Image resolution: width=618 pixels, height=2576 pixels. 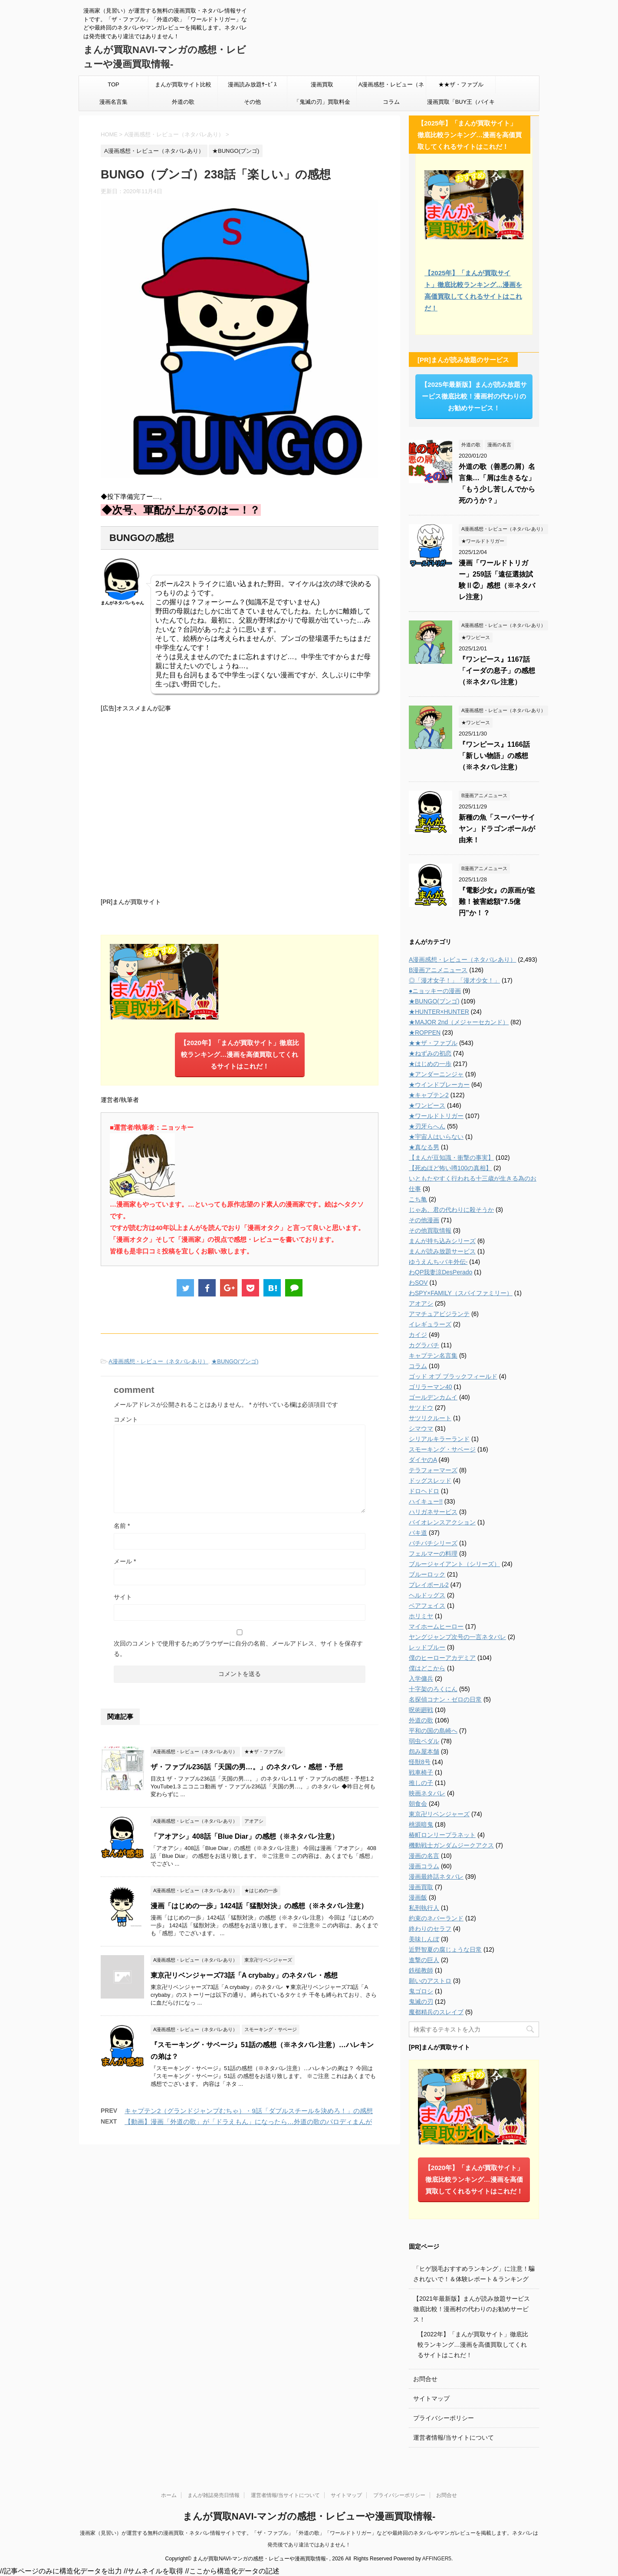 What do you see at coordinates (433, 1397) in the screenshot?
I see `ゴールデンカムイ` at bounding box center [433, 1397].